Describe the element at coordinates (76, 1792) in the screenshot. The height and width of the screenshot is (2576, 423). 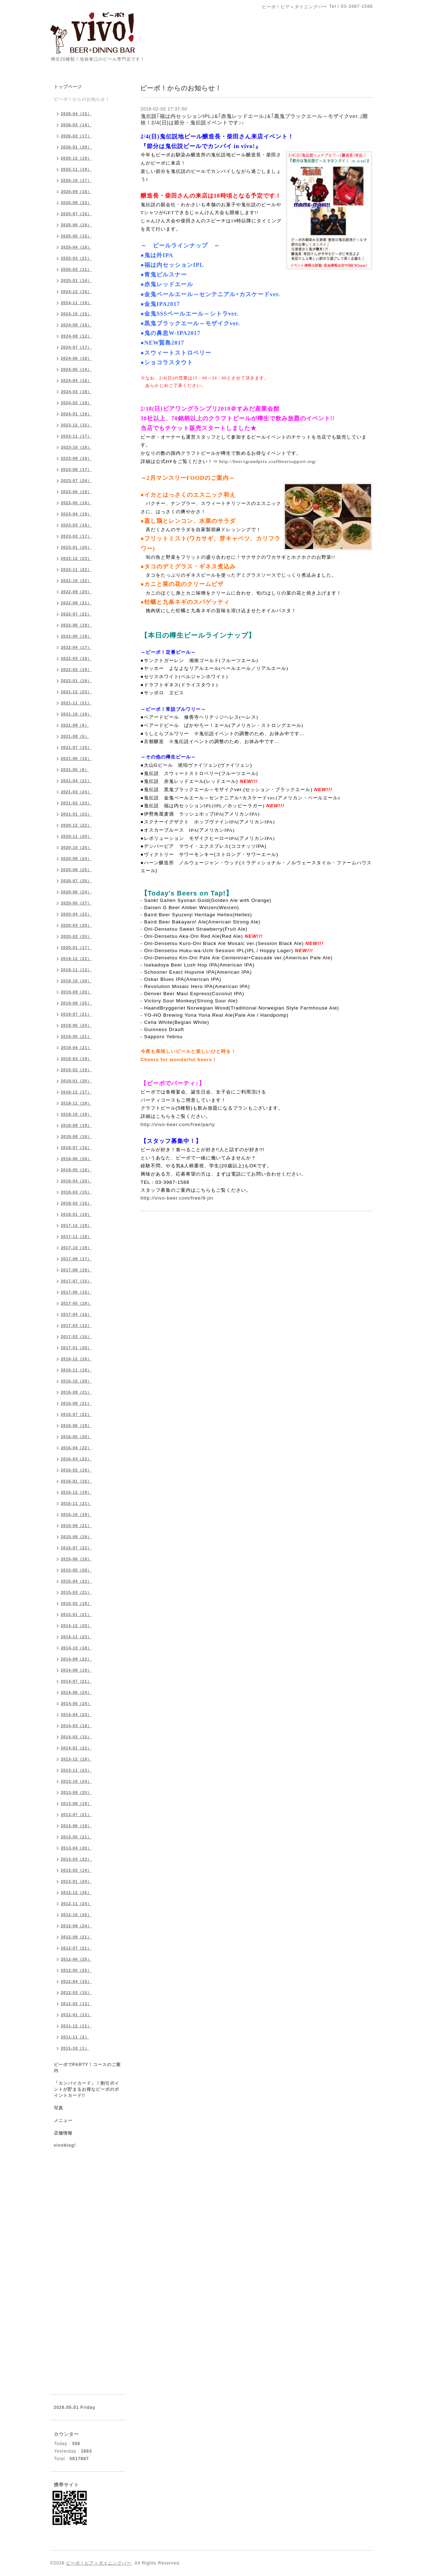
I see `2013-09（20）` at that location.